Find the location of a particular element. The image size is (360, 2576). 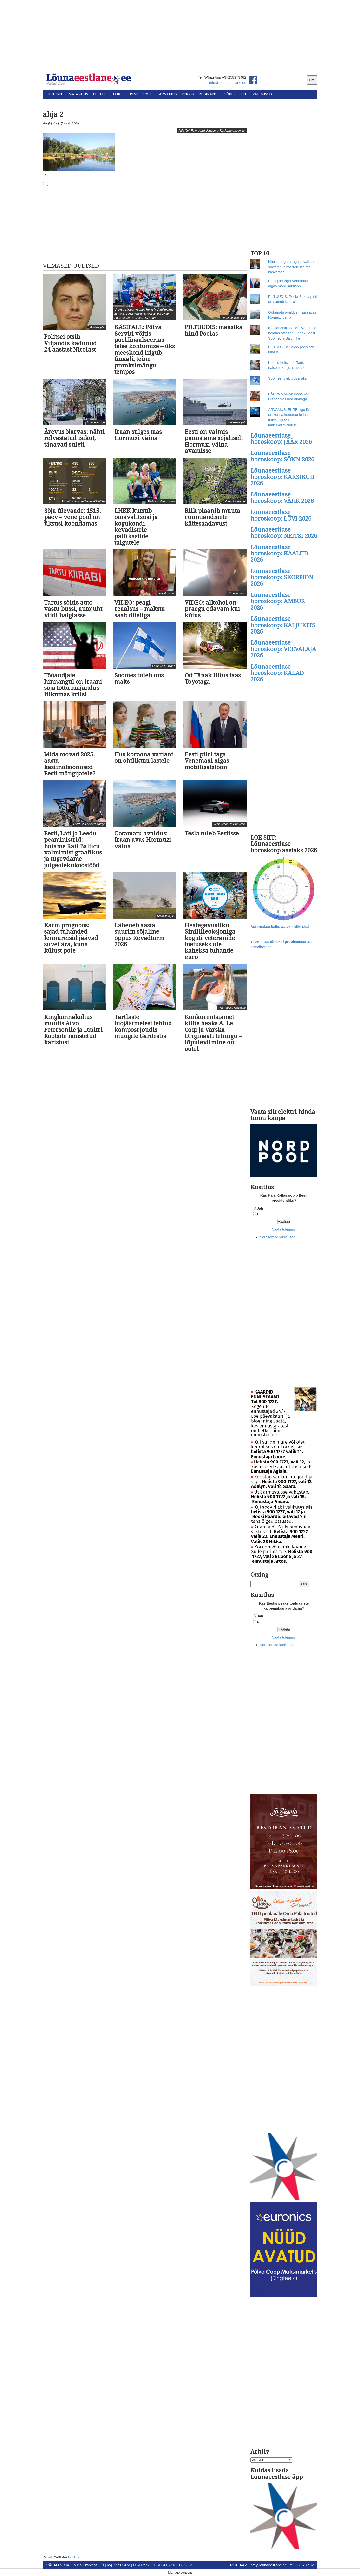

Tervis is located at coordinates (188, 94).